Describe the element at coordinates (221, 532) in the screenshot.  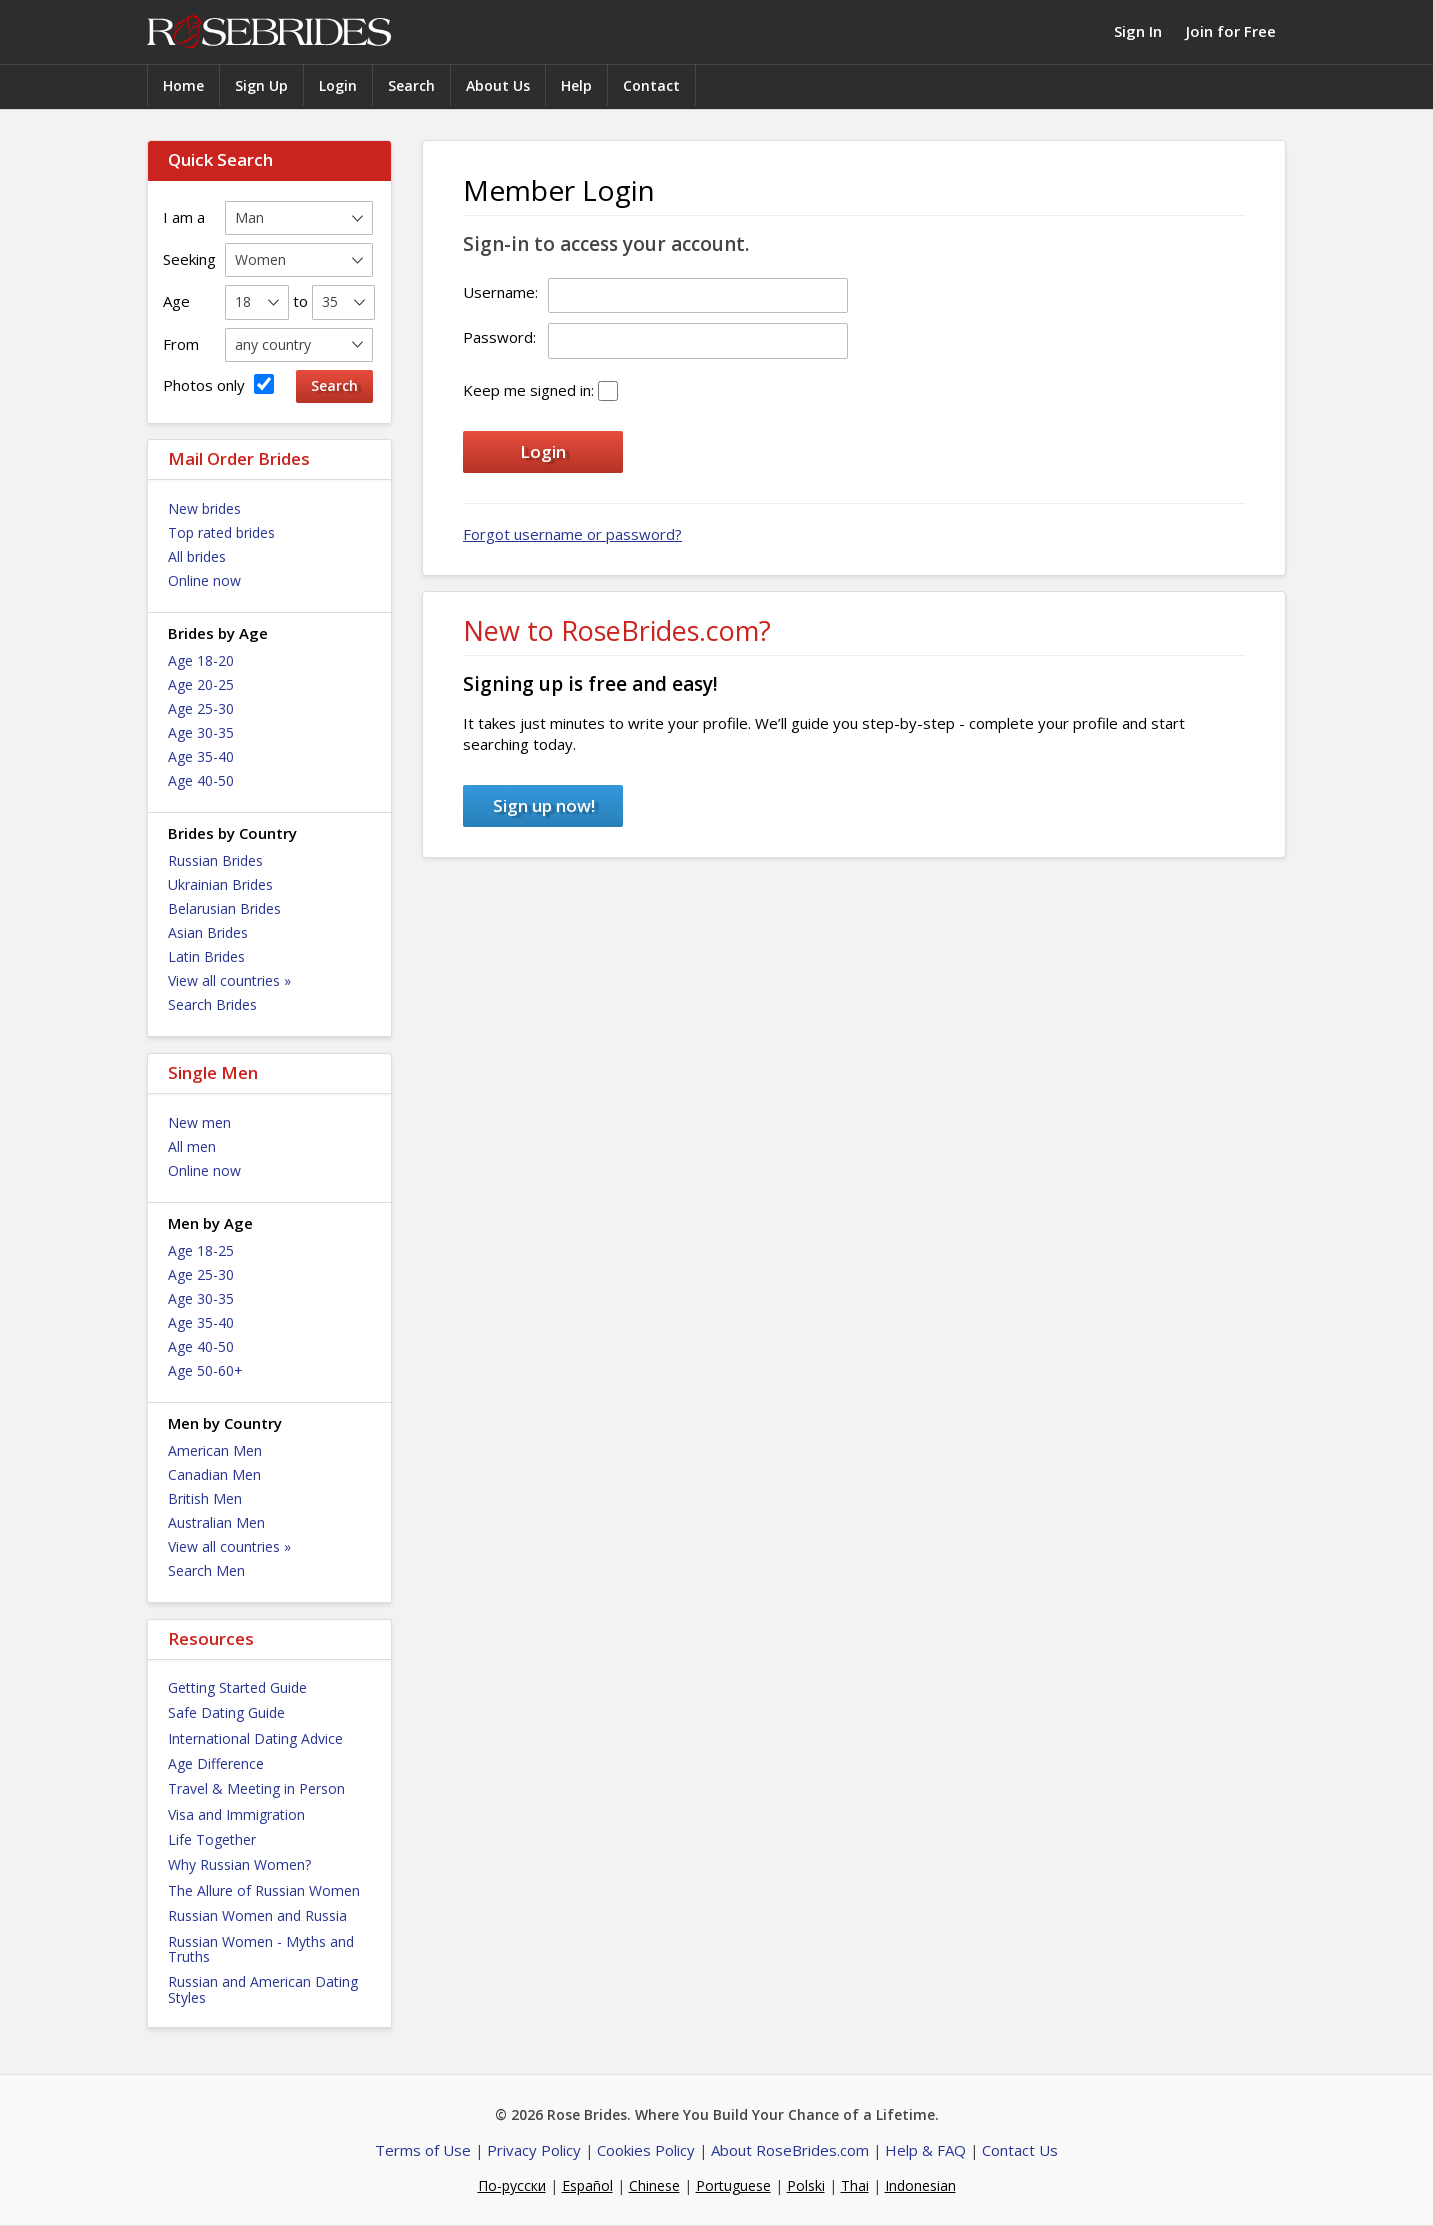
I see `Top rated brides` at that location.